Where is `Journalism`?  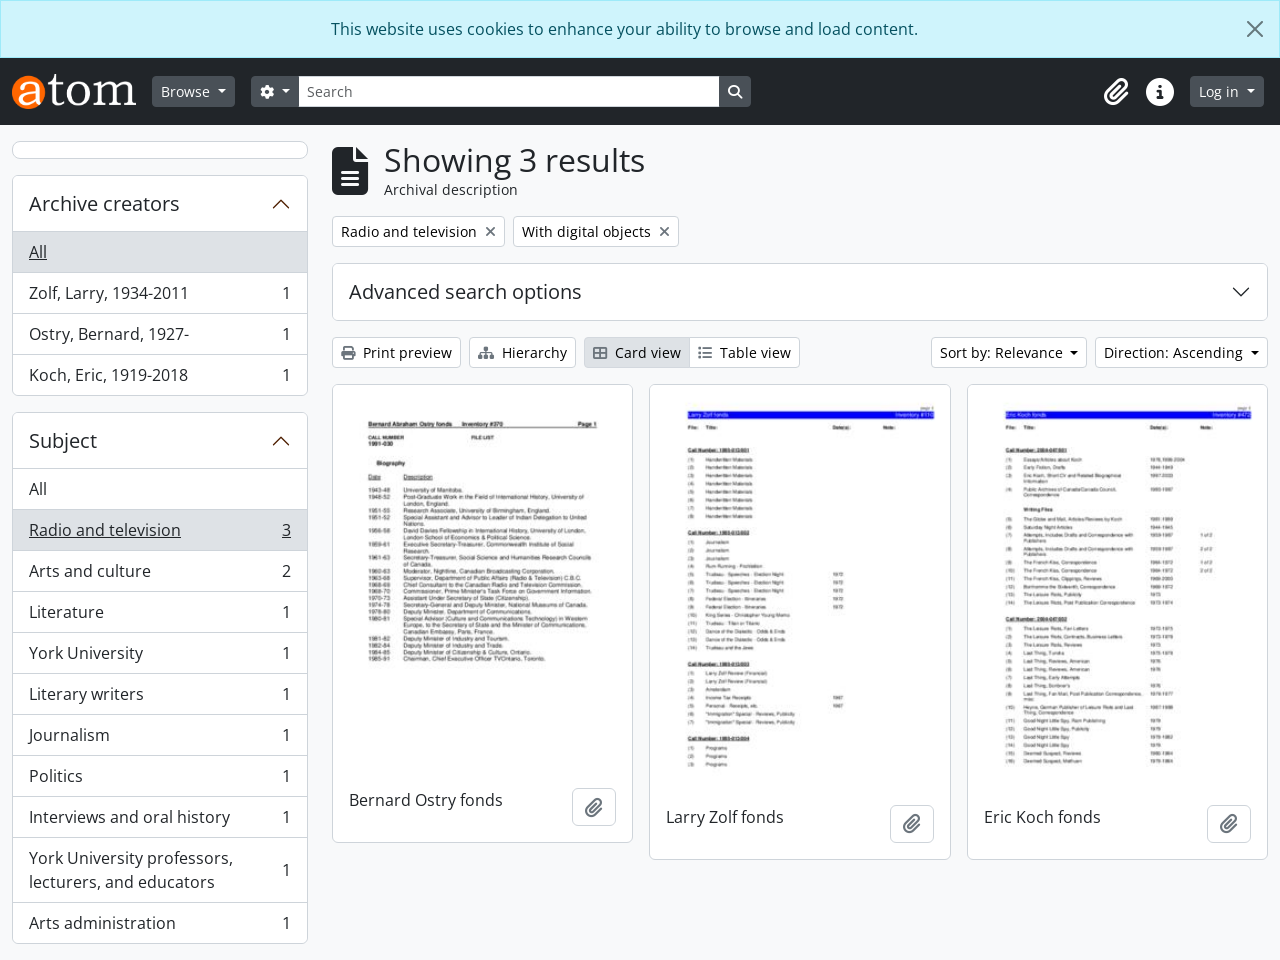
Journalism is located at coordinates (159, 739).